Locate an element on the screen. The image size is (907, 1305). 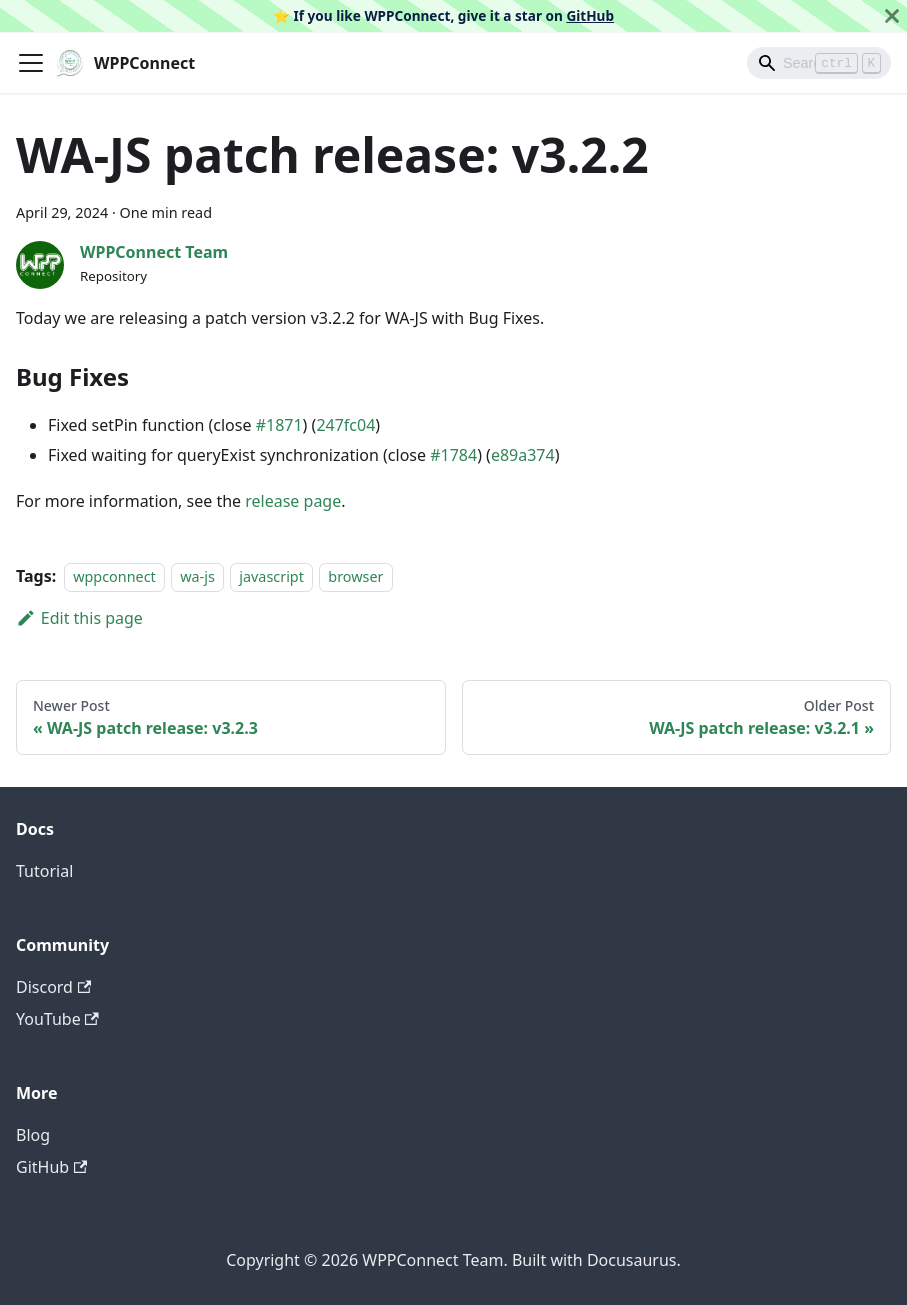
browser is located at coordinates (355, 576).